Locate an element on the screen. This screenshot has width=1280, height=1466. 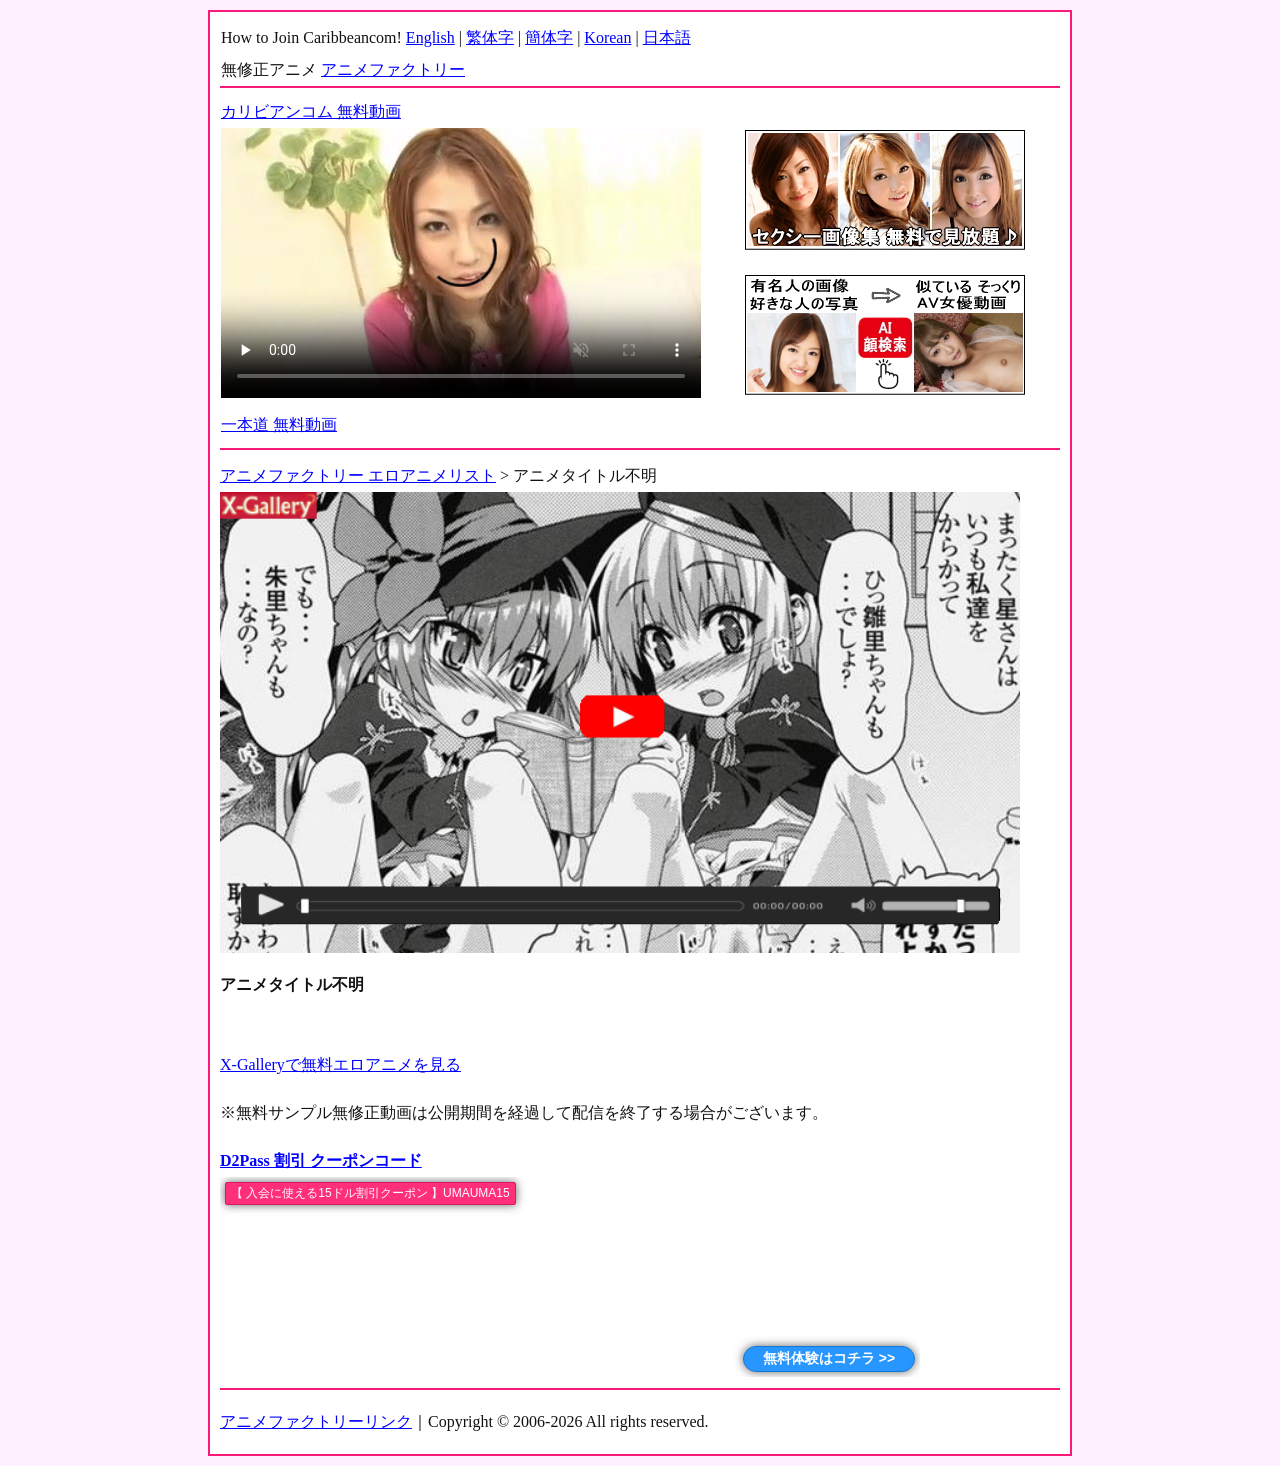
簡体字 is located at coordinates (549, 37).